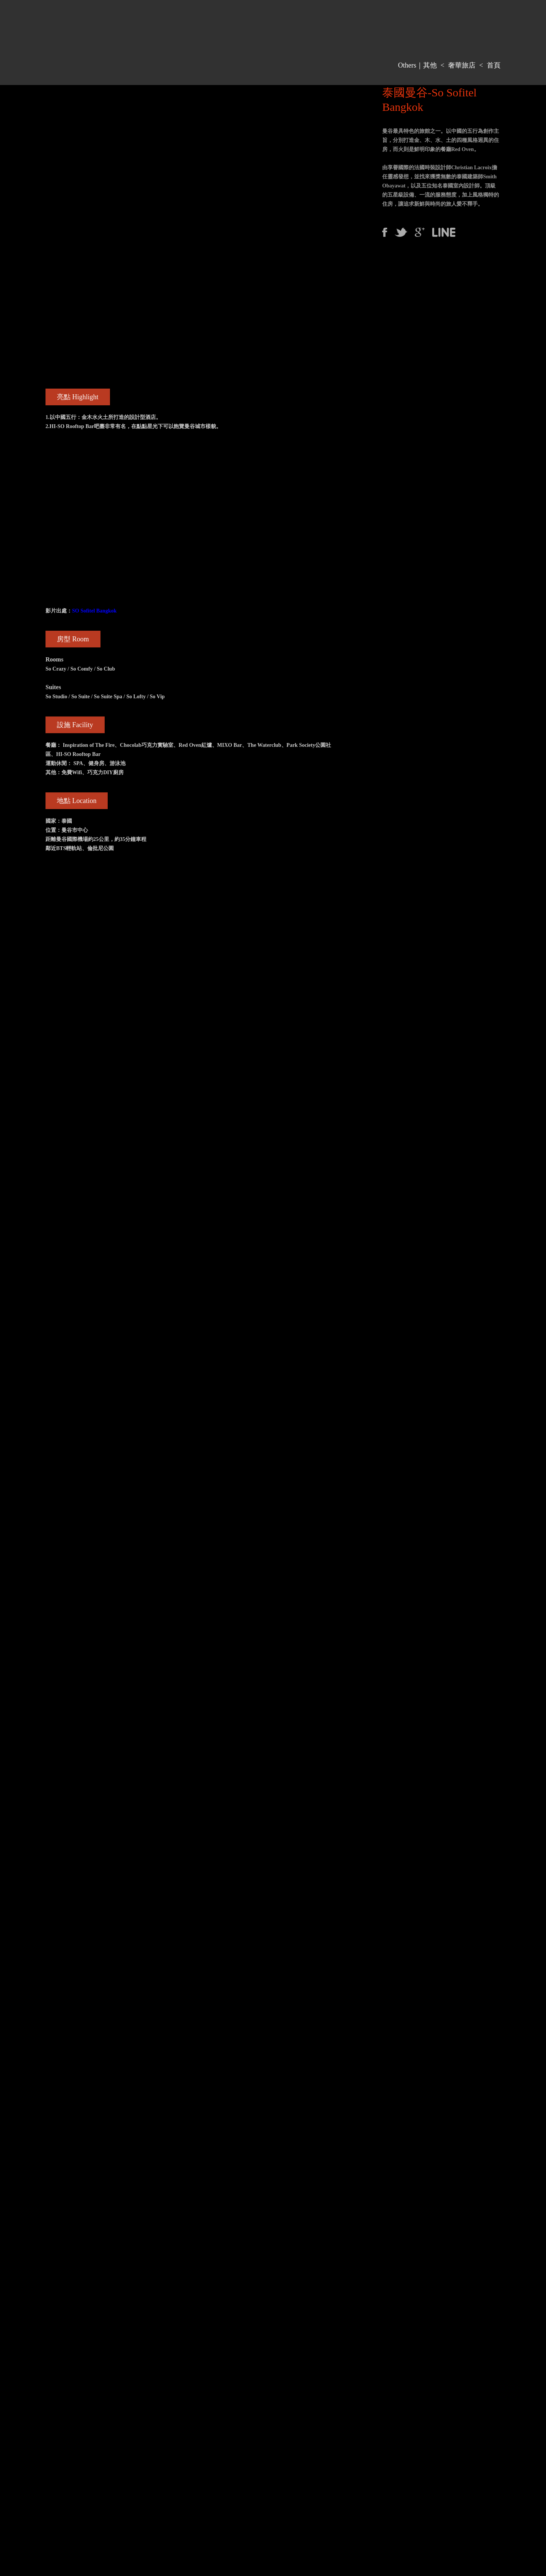  Describe the element at coordinates (94, 611) in the screenshot. I see `SO Sofitel Bangkok` at that location.